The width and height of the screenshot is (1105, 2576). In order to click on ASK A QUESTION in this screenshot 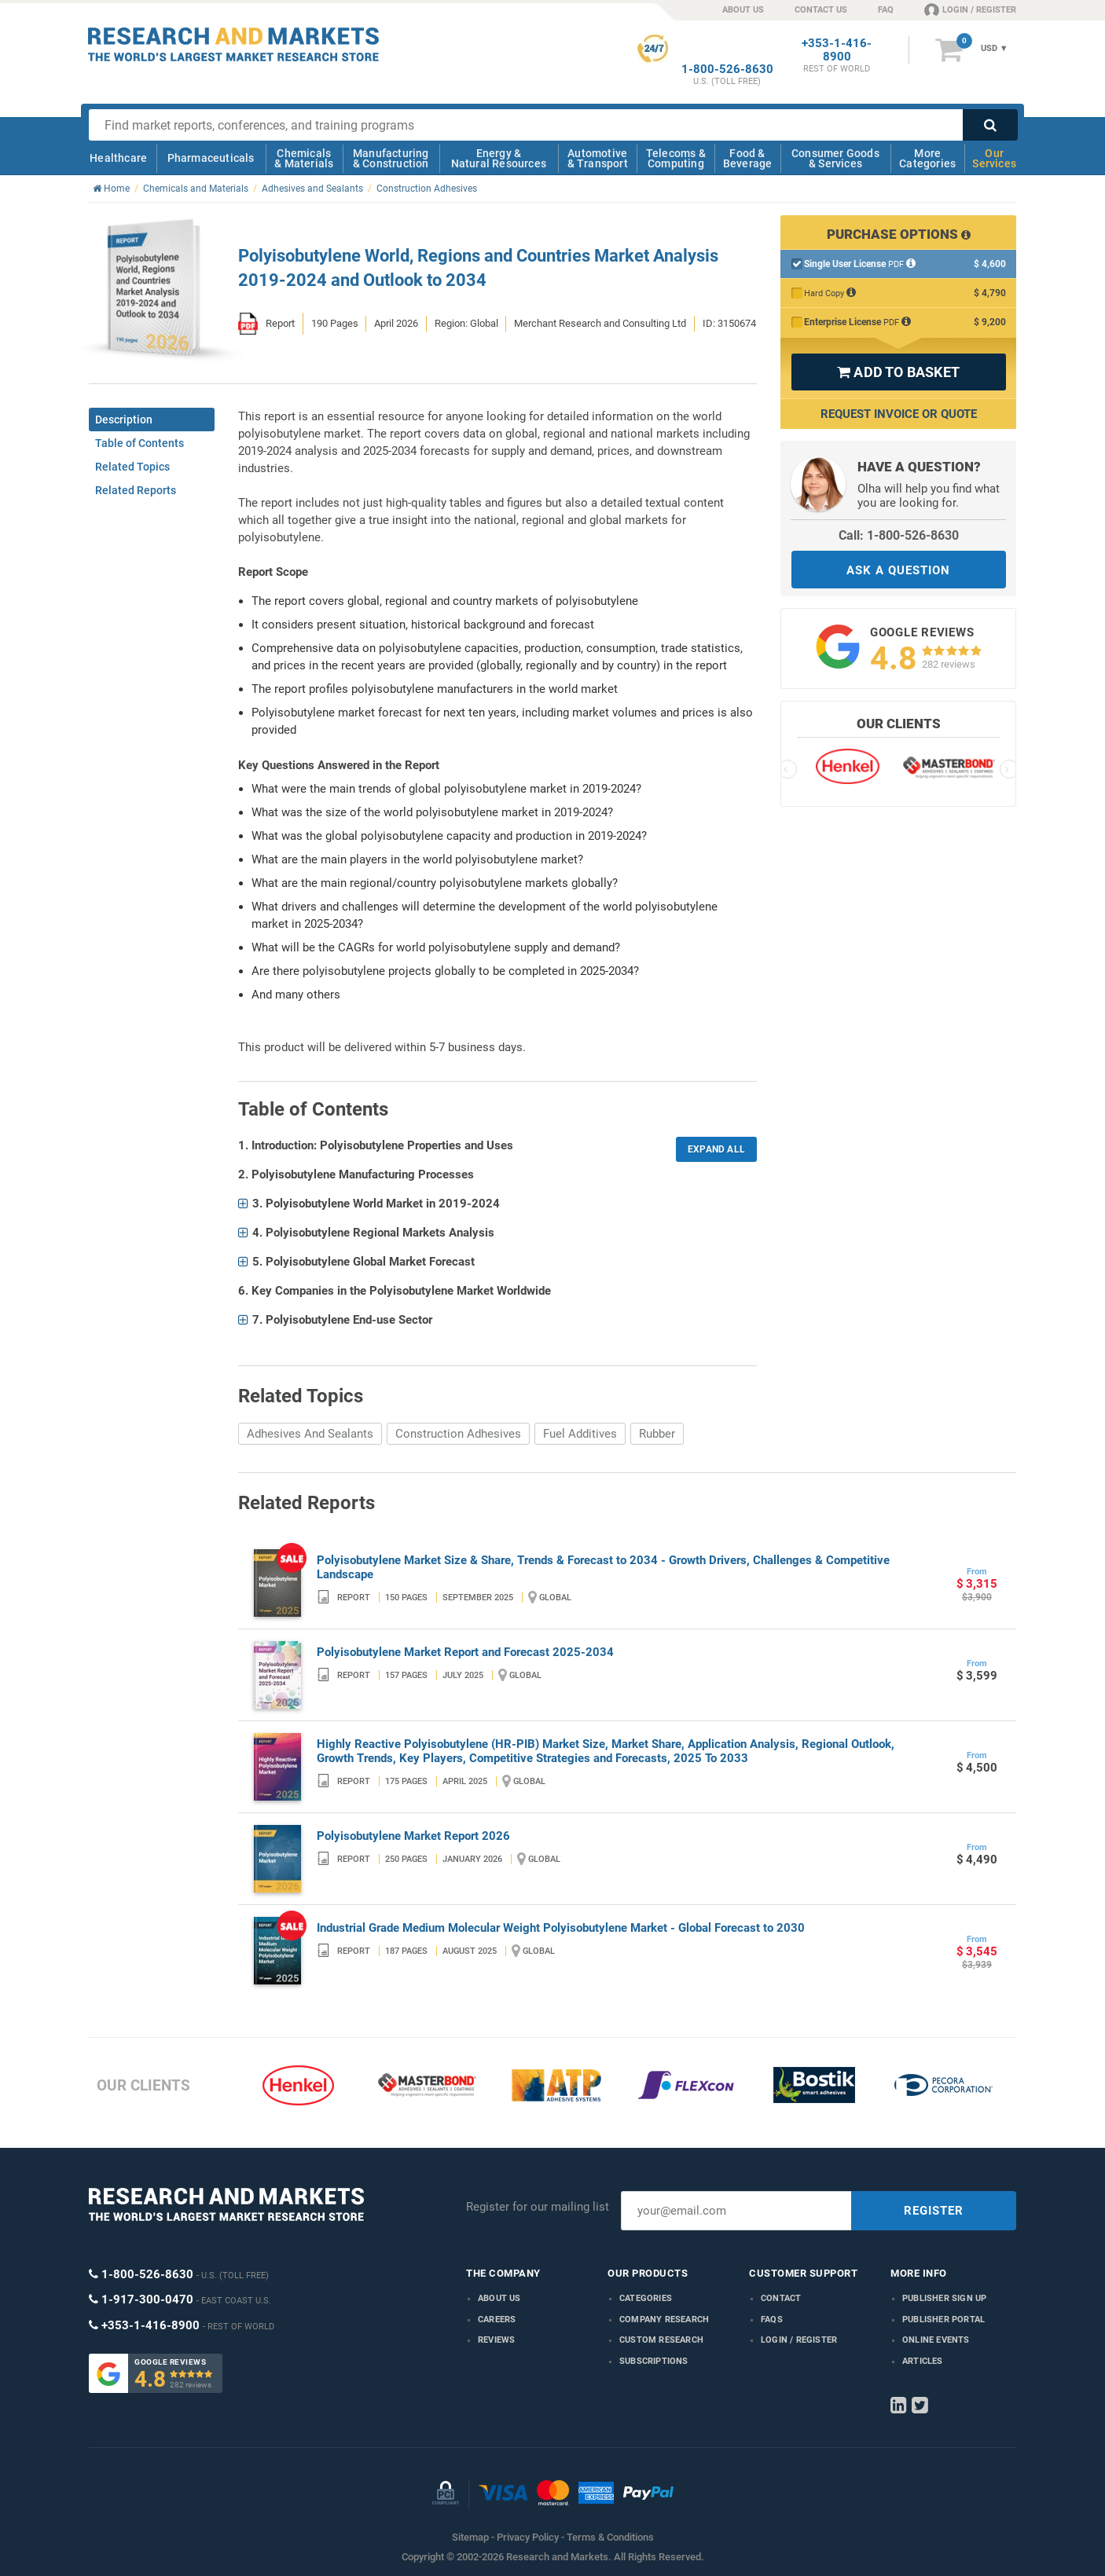, I will do `click(898, 570)`.